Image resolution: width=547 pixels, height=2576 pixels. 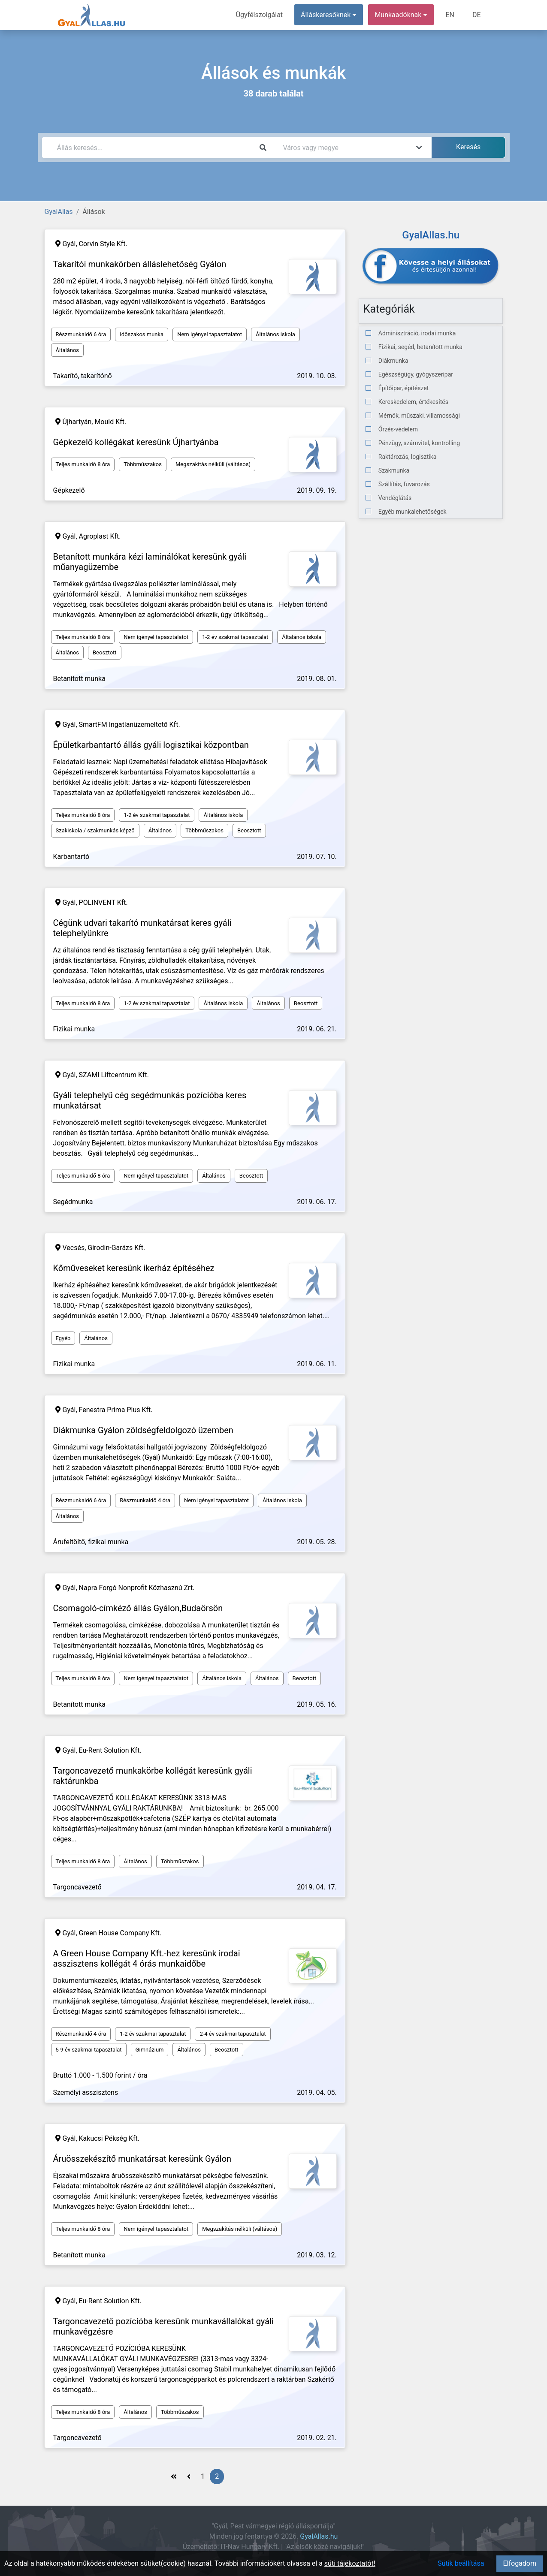 I want to click on Ügyfélszolgálat [menuitem], so click(x=259, y=15).